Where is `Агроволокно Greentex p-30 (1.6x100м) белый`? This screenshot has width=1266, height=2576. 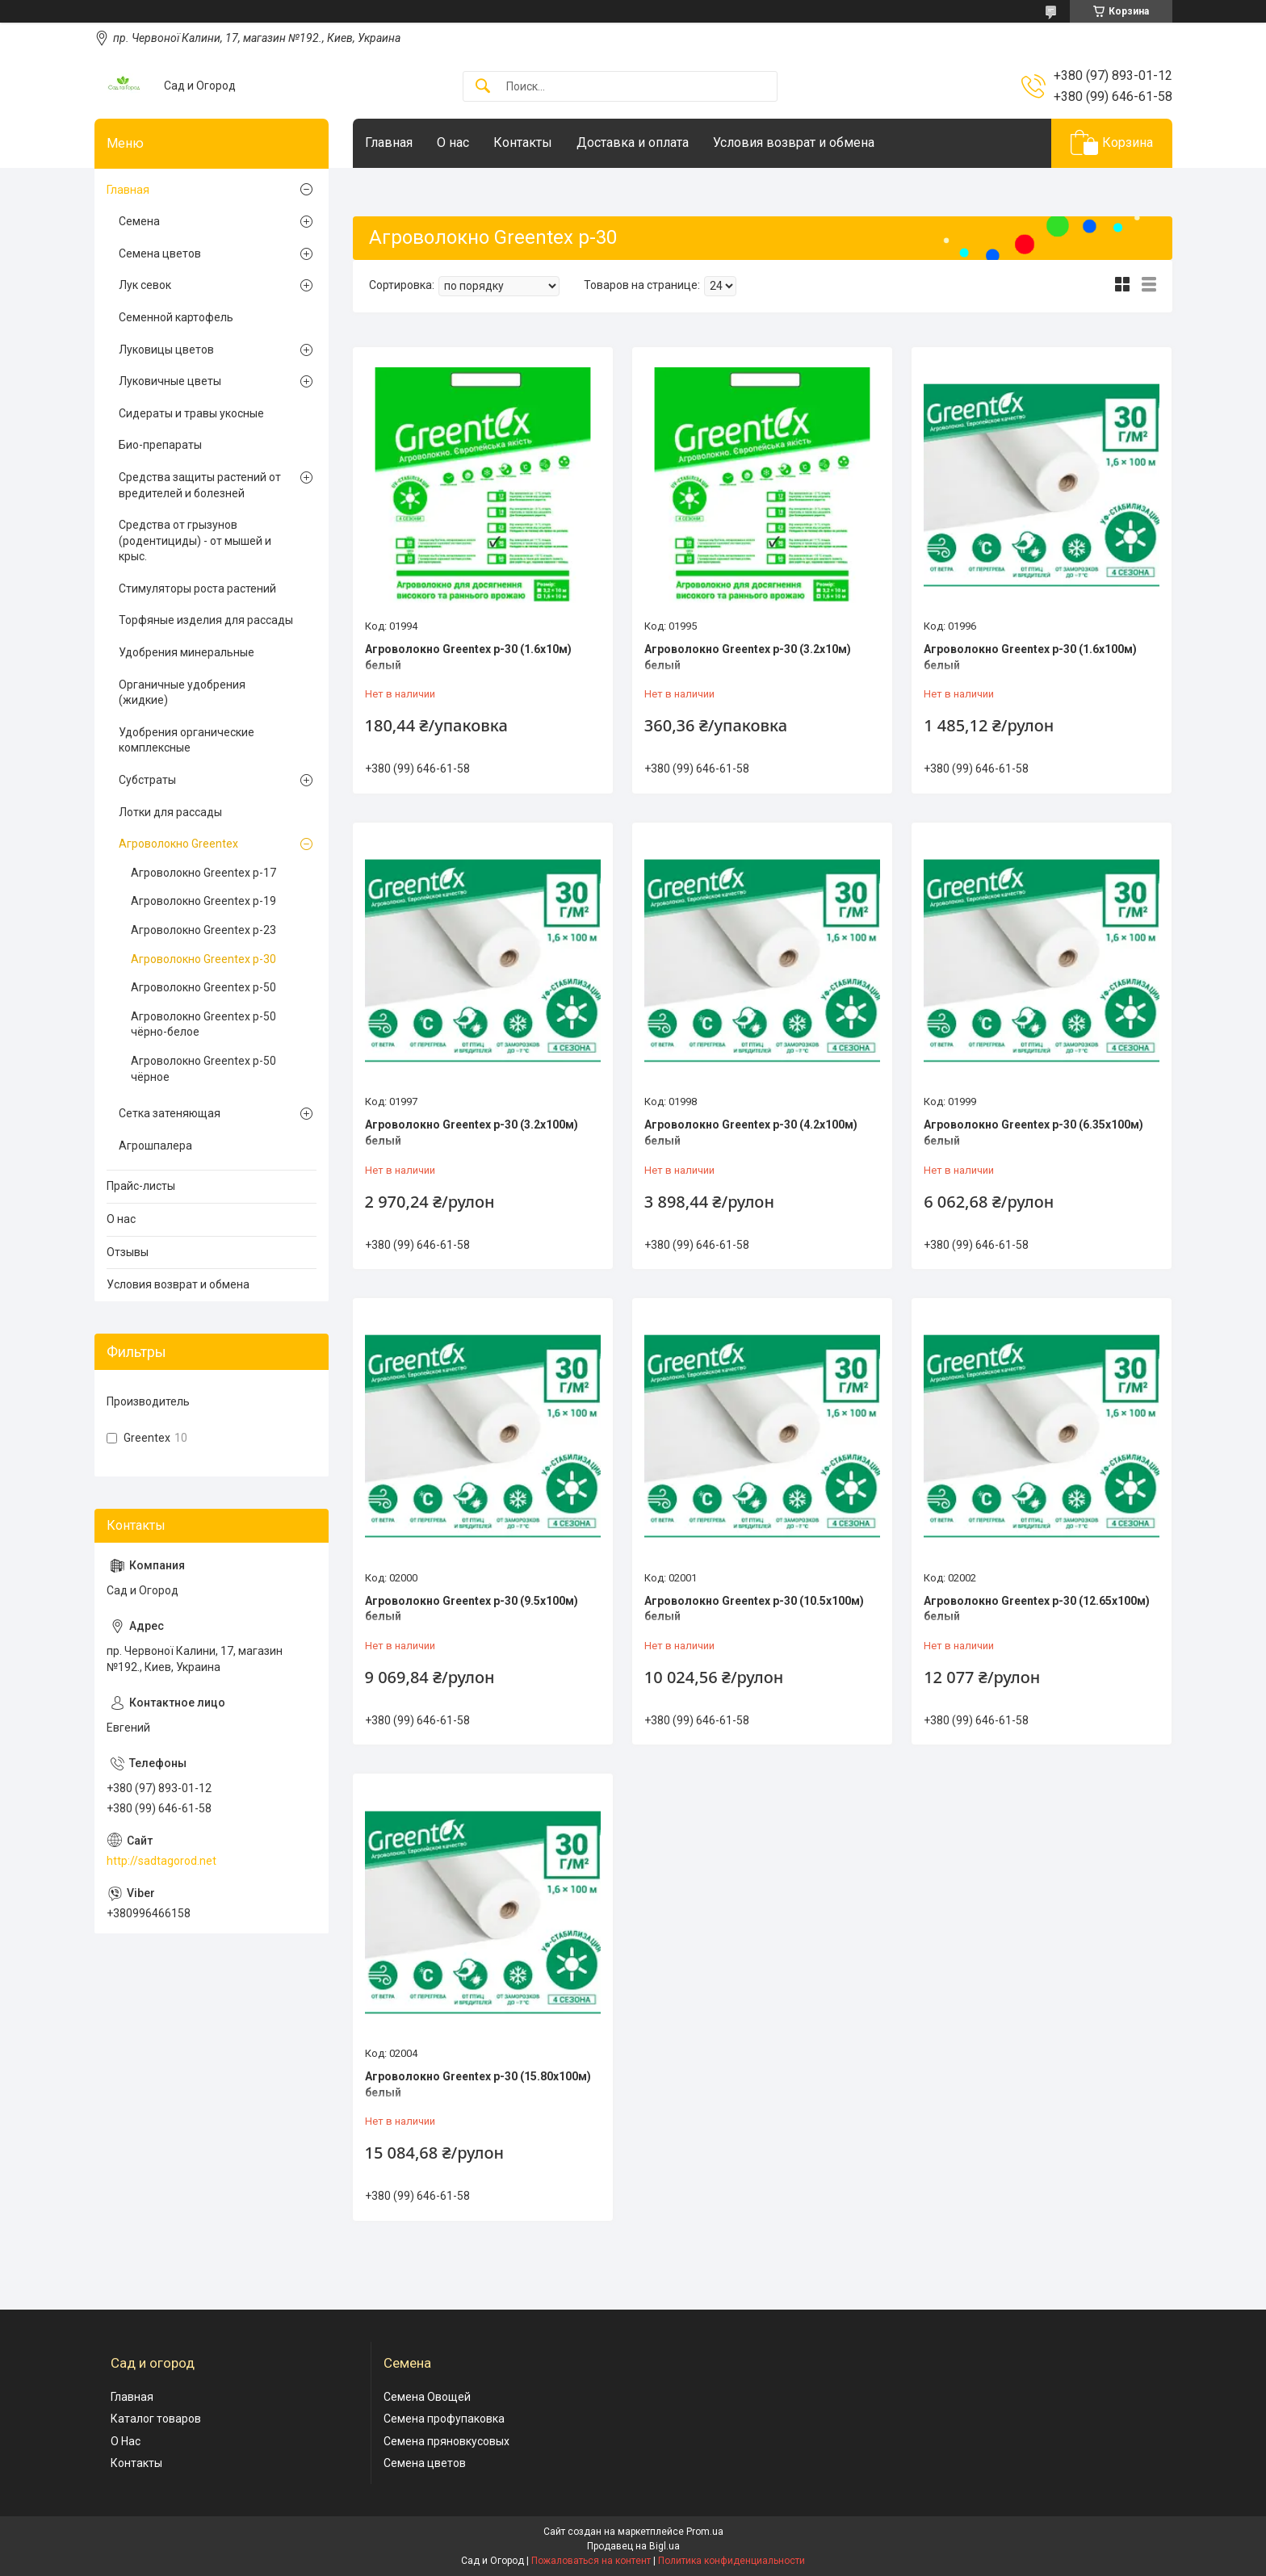 Агроволокно Greentex p-30 (1.6x100м) белый is located at coordinates (1030, 657).